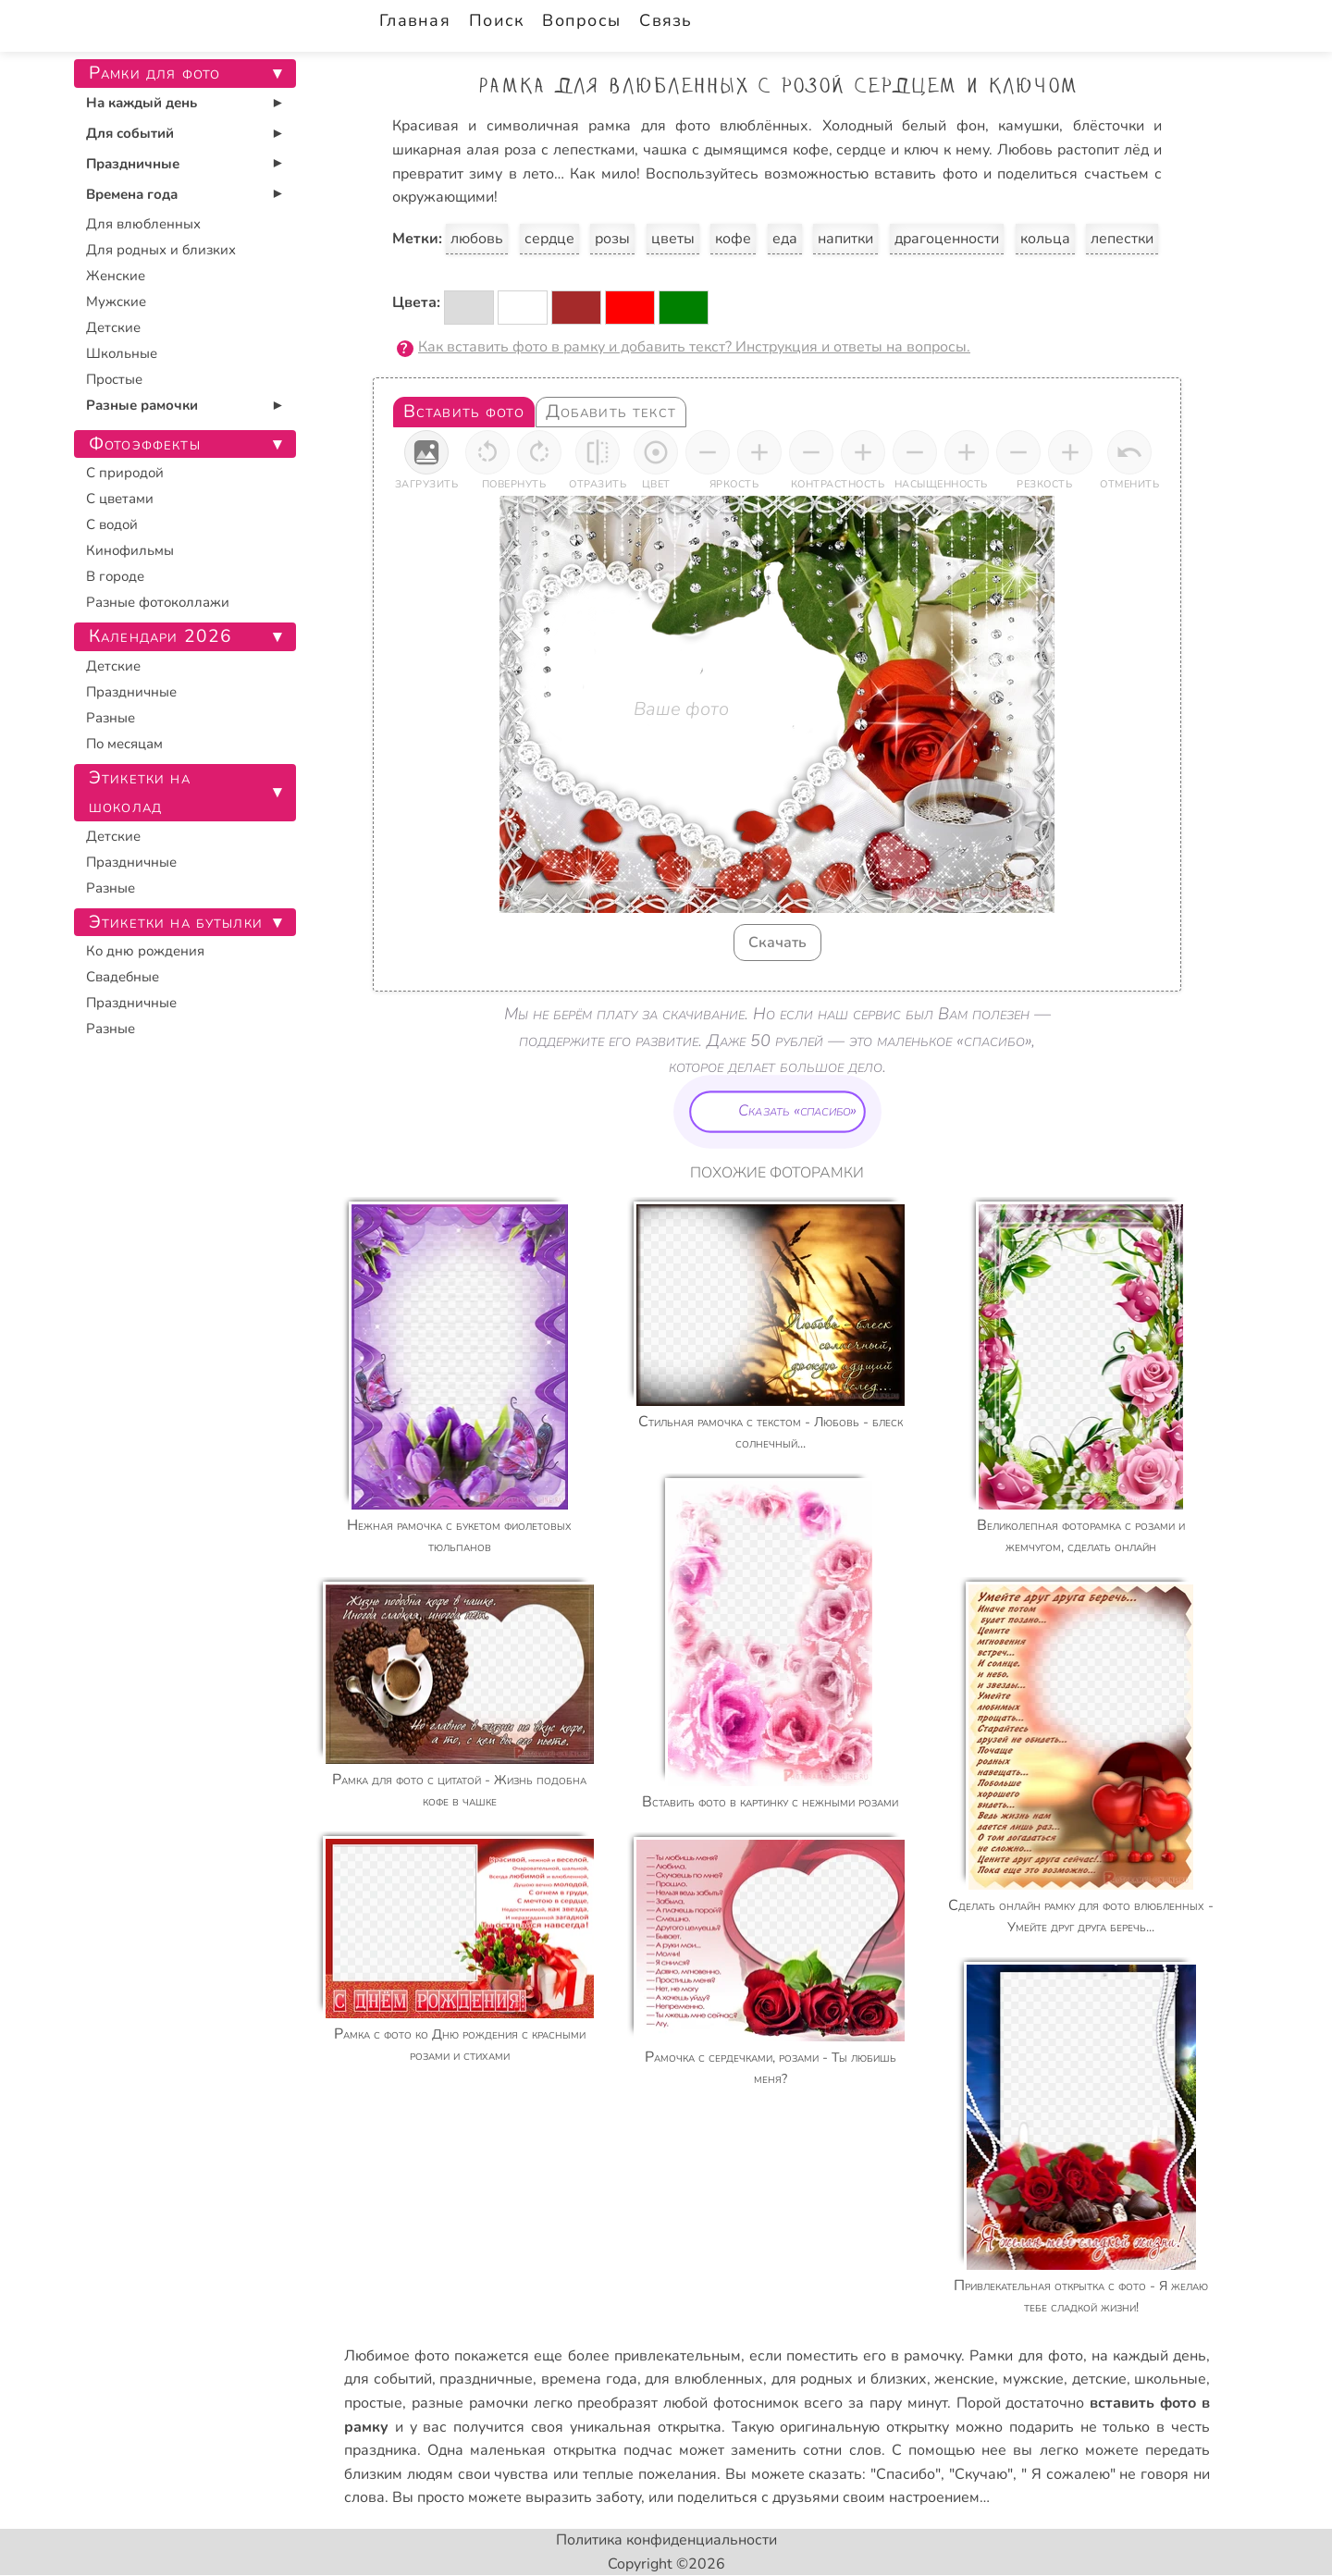  I want to click on Политика конфиденциальности, so click(666, 2540).